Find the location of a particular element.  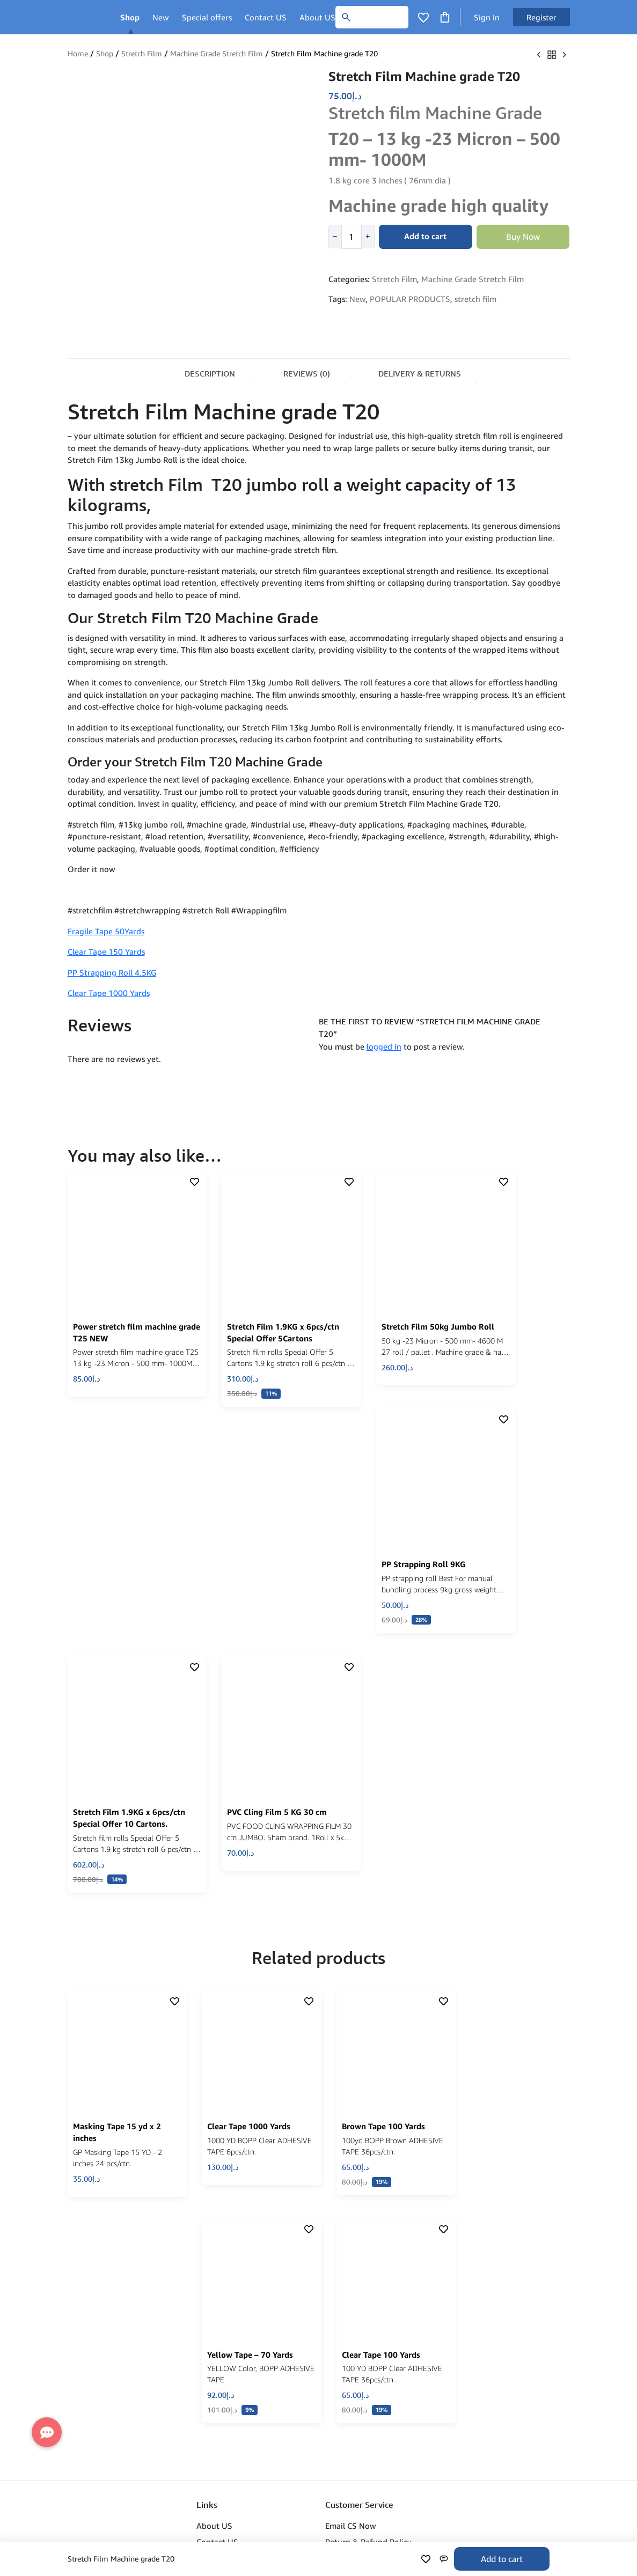

[click to show product description] is located at coordinates (123, 1229).